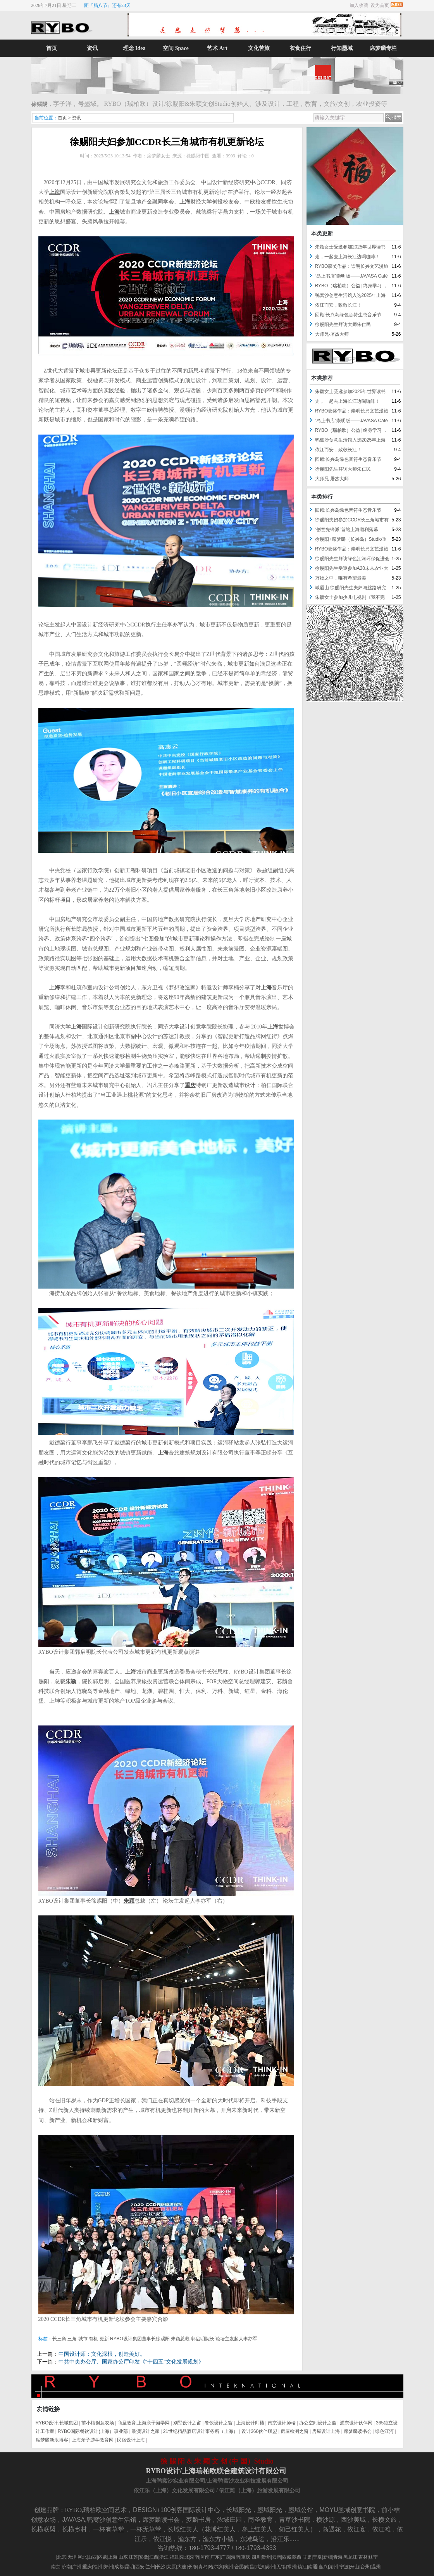  Describe the element at coordinates (200, 2431) in the screenshot. I see `21世纪精品酒店设计事务所（上海）` at that location.